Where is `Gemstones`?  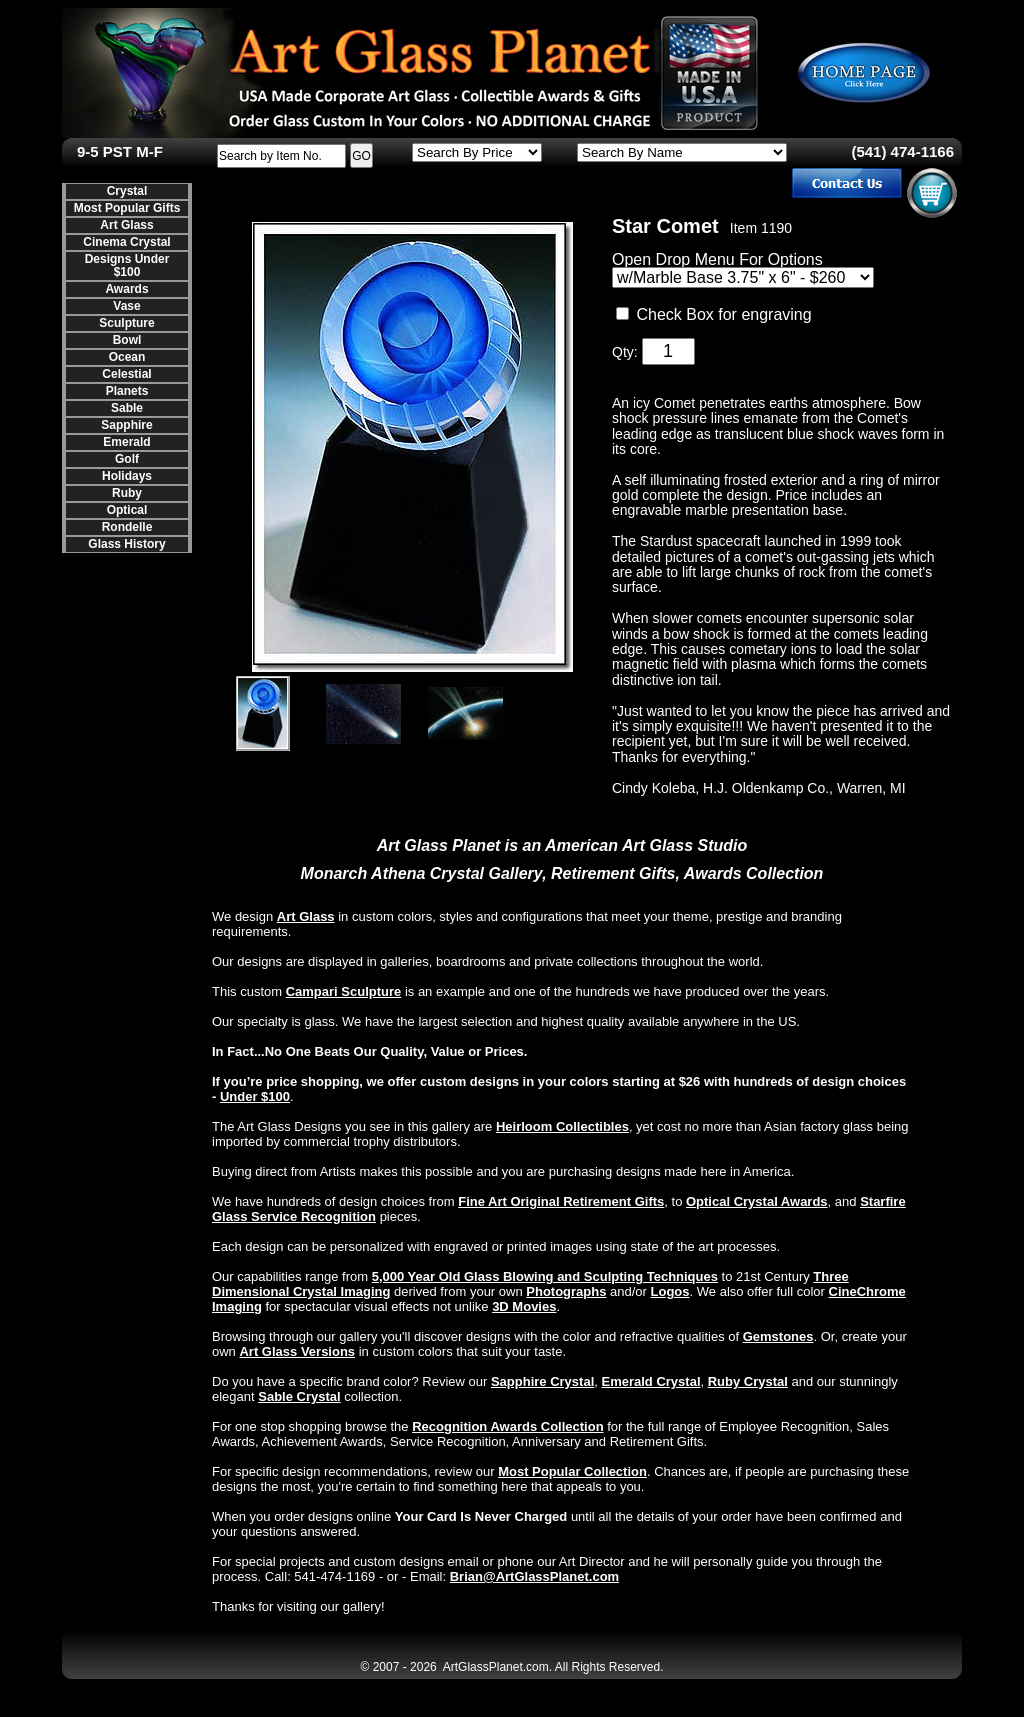
Gemstones is located at coordinates (778, 1336).